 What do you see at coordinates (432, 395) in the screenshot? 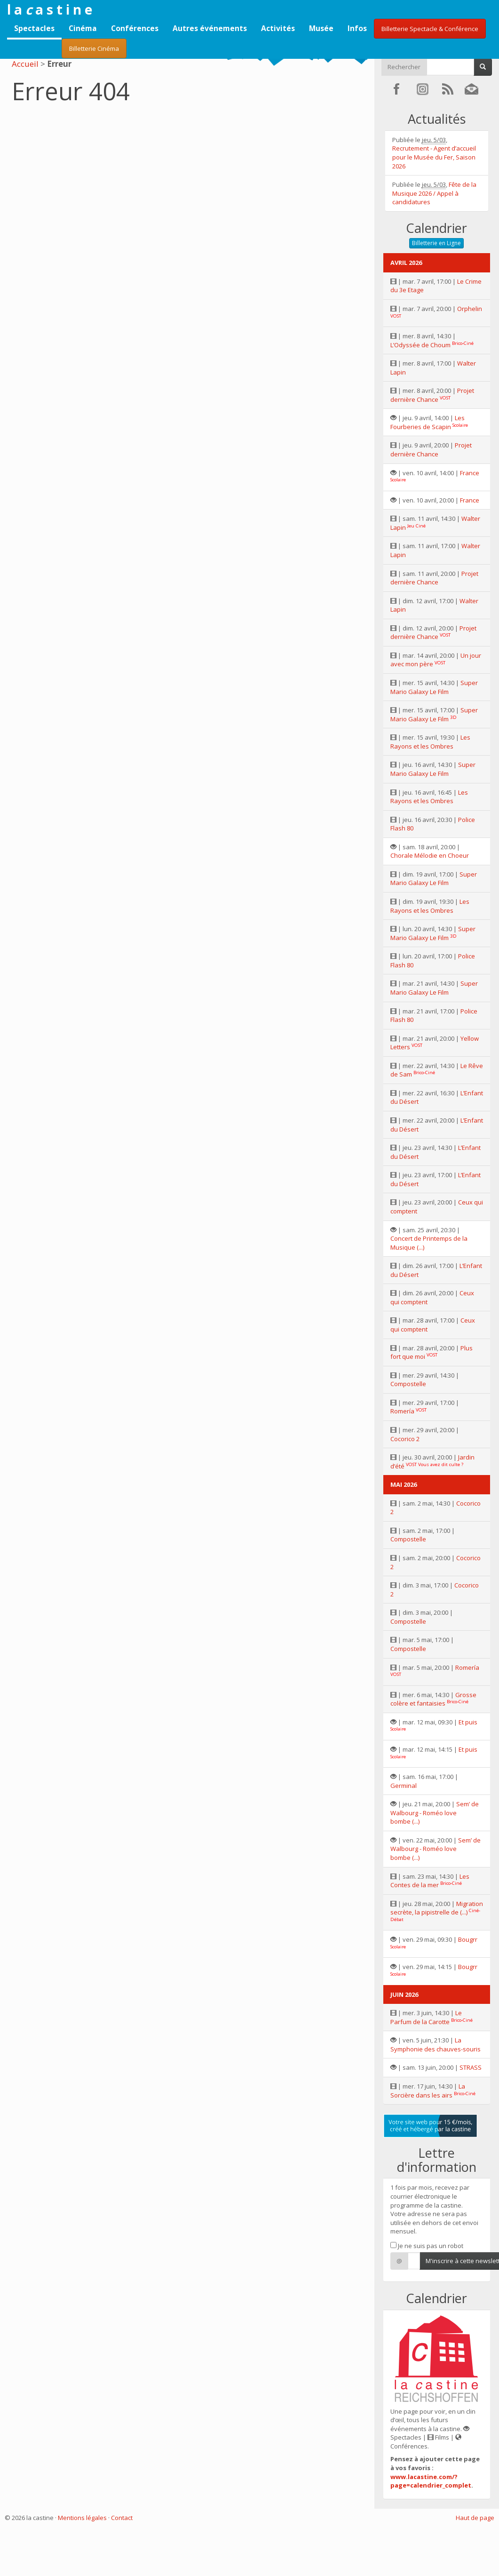
I see `Projet dernière Chance` at bounding box center [432, 395].